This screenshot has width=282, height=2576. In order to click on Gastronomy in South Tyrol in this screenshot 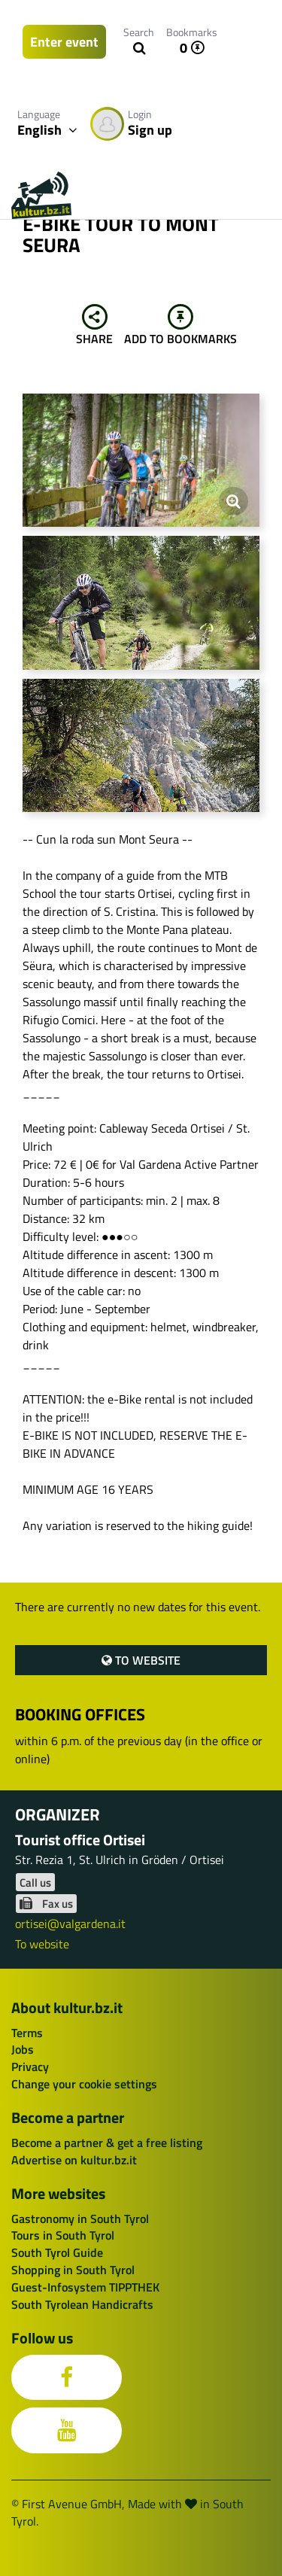, I will do `click(80, 2219)`.